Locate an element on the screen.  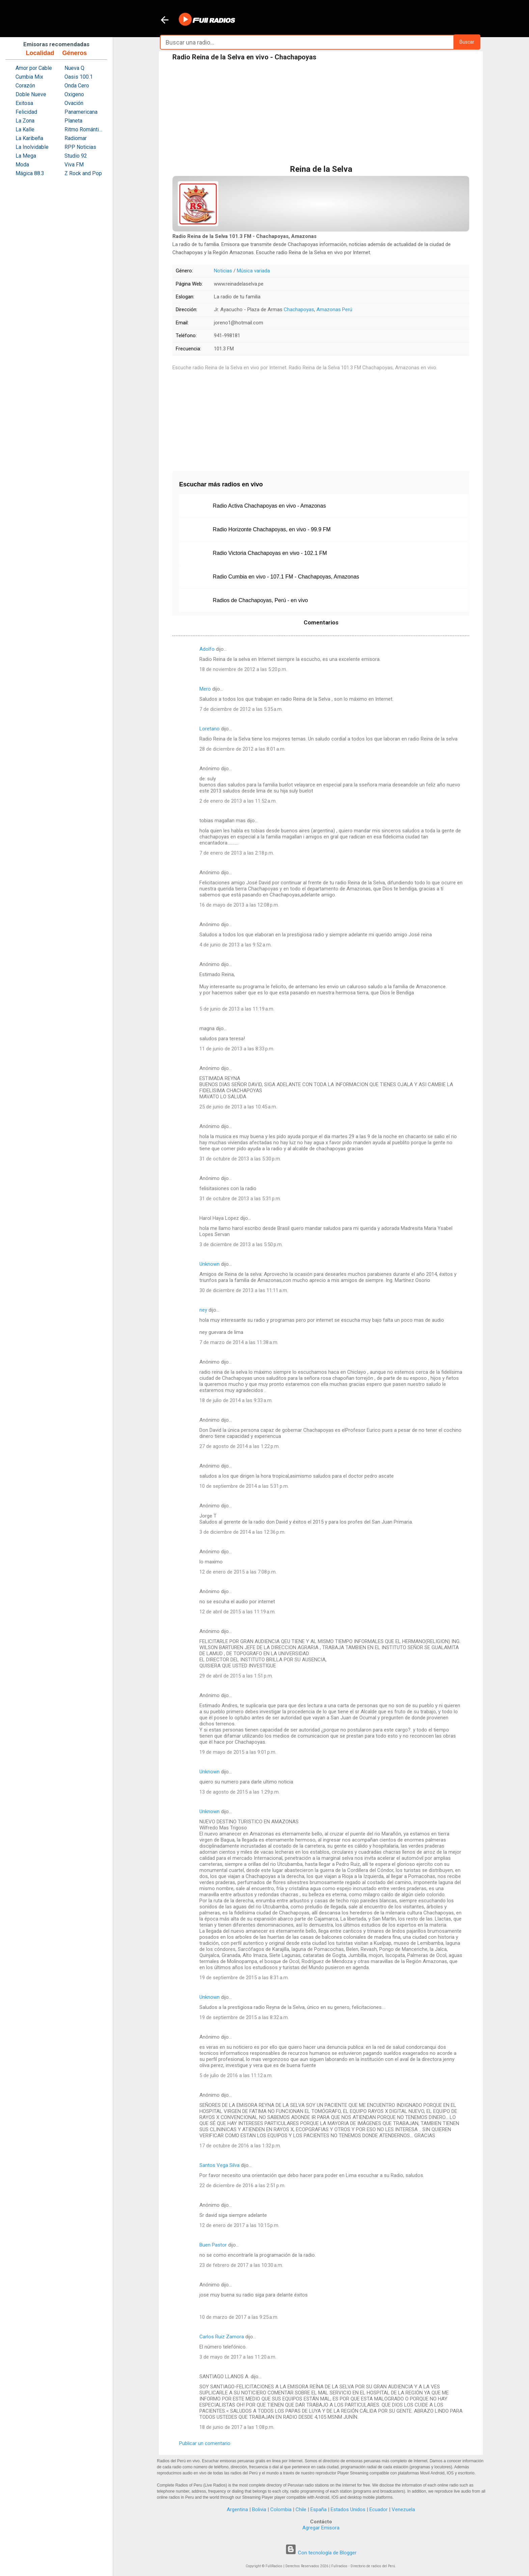
5 de junio de 2013 a las 11:19 a.m. is located at coordinates (236, 1009).